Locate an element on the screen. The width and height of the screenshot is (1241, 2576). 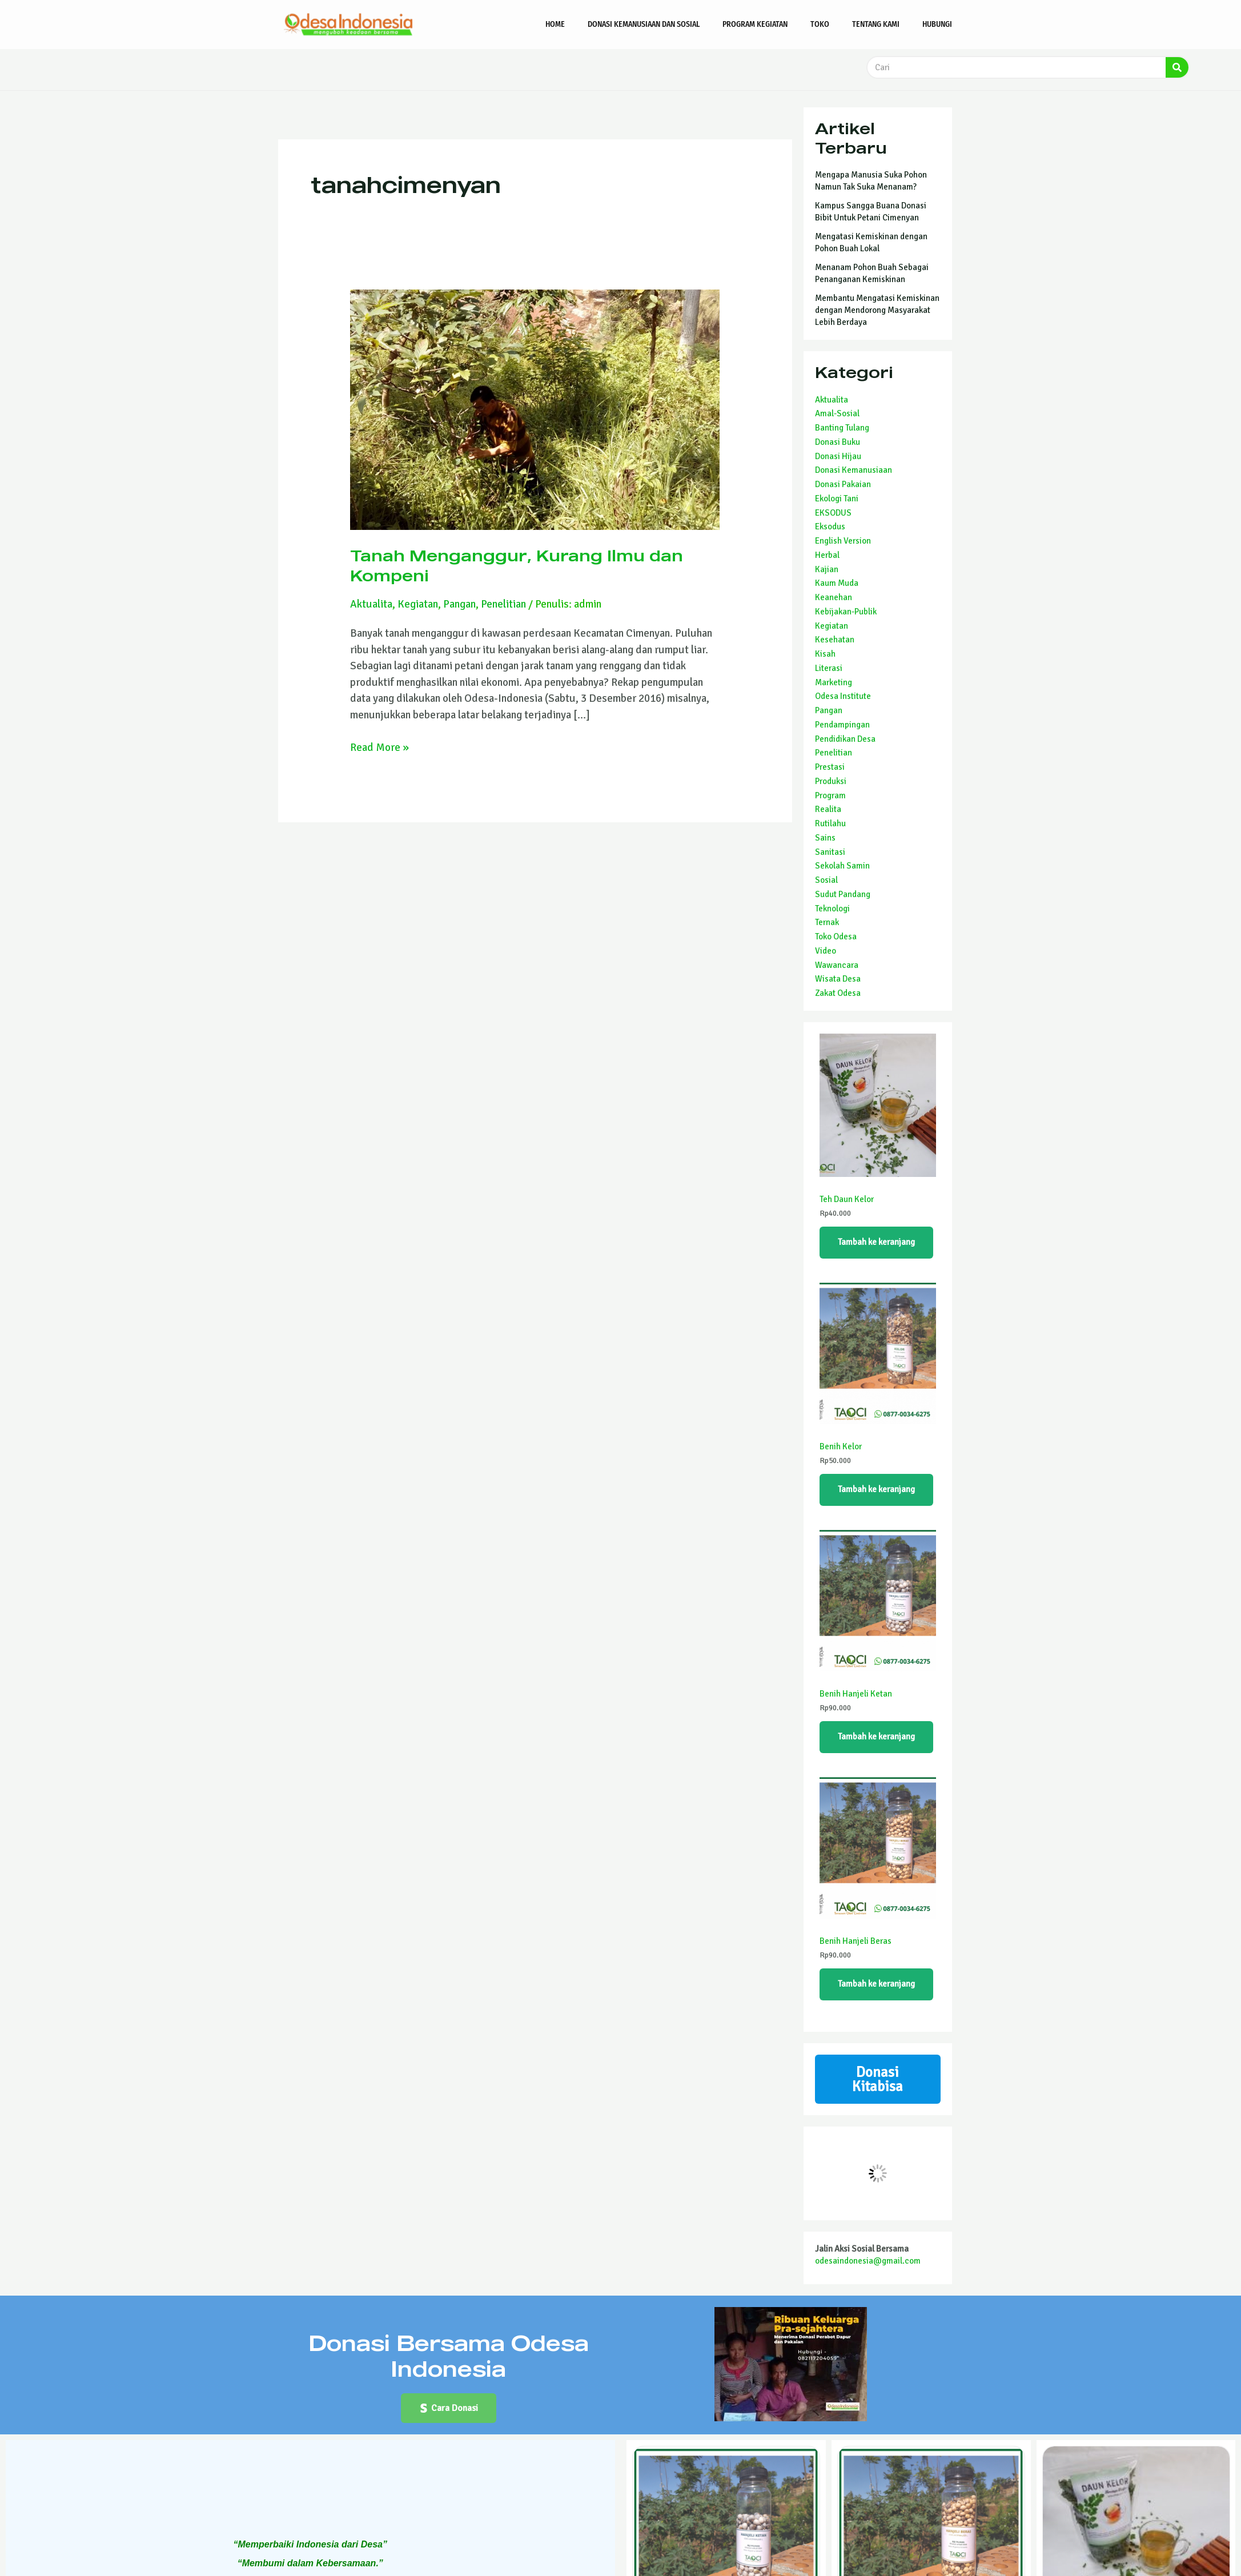
Teknologi is located at coordinates (832, 908).